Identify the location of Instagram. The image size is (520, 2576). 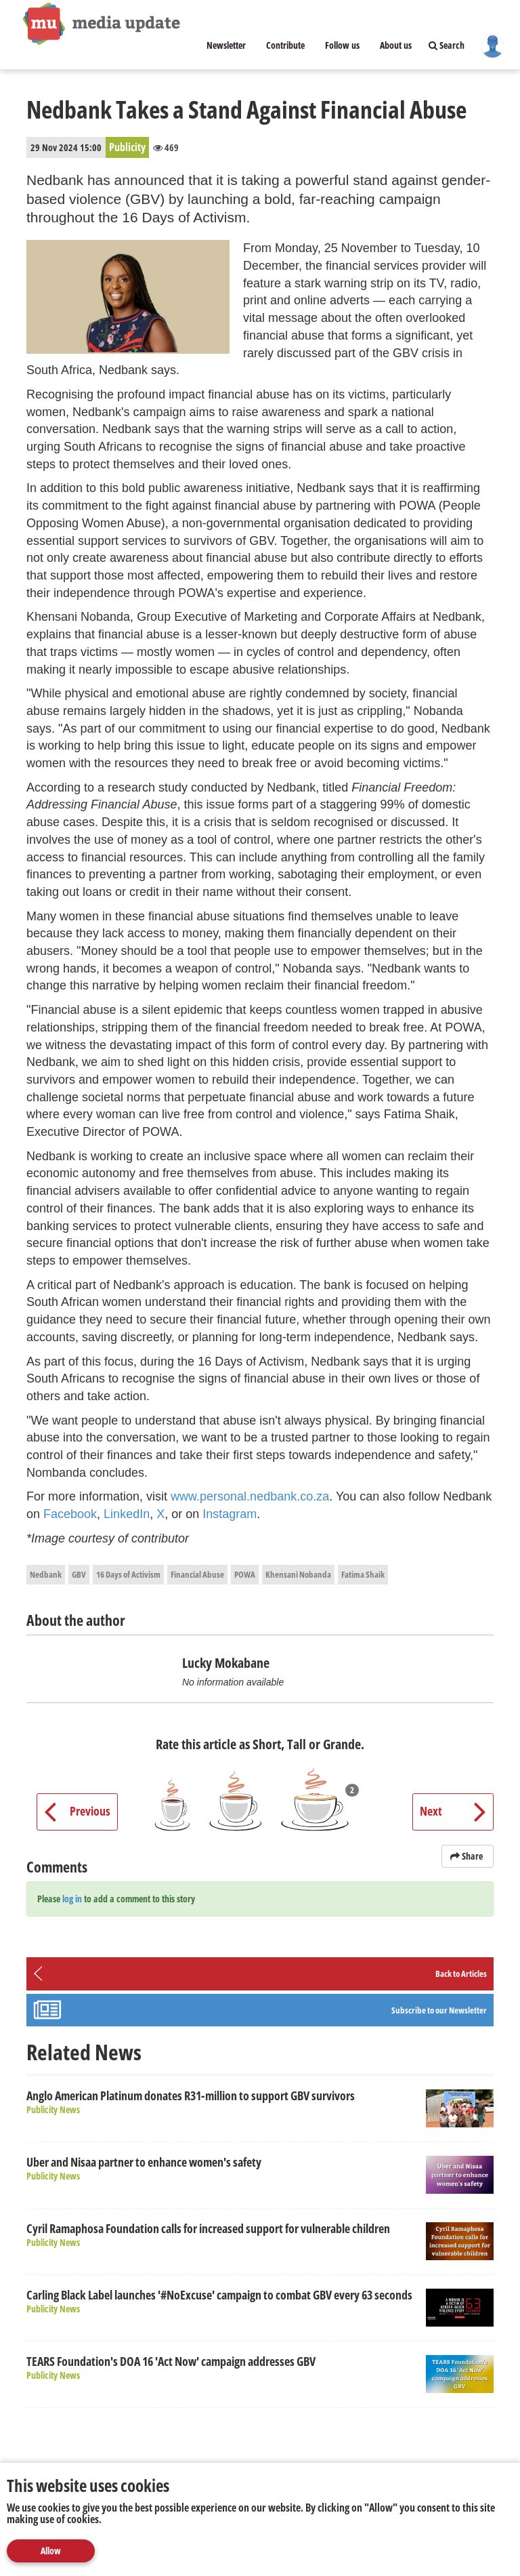
(229, 1514).